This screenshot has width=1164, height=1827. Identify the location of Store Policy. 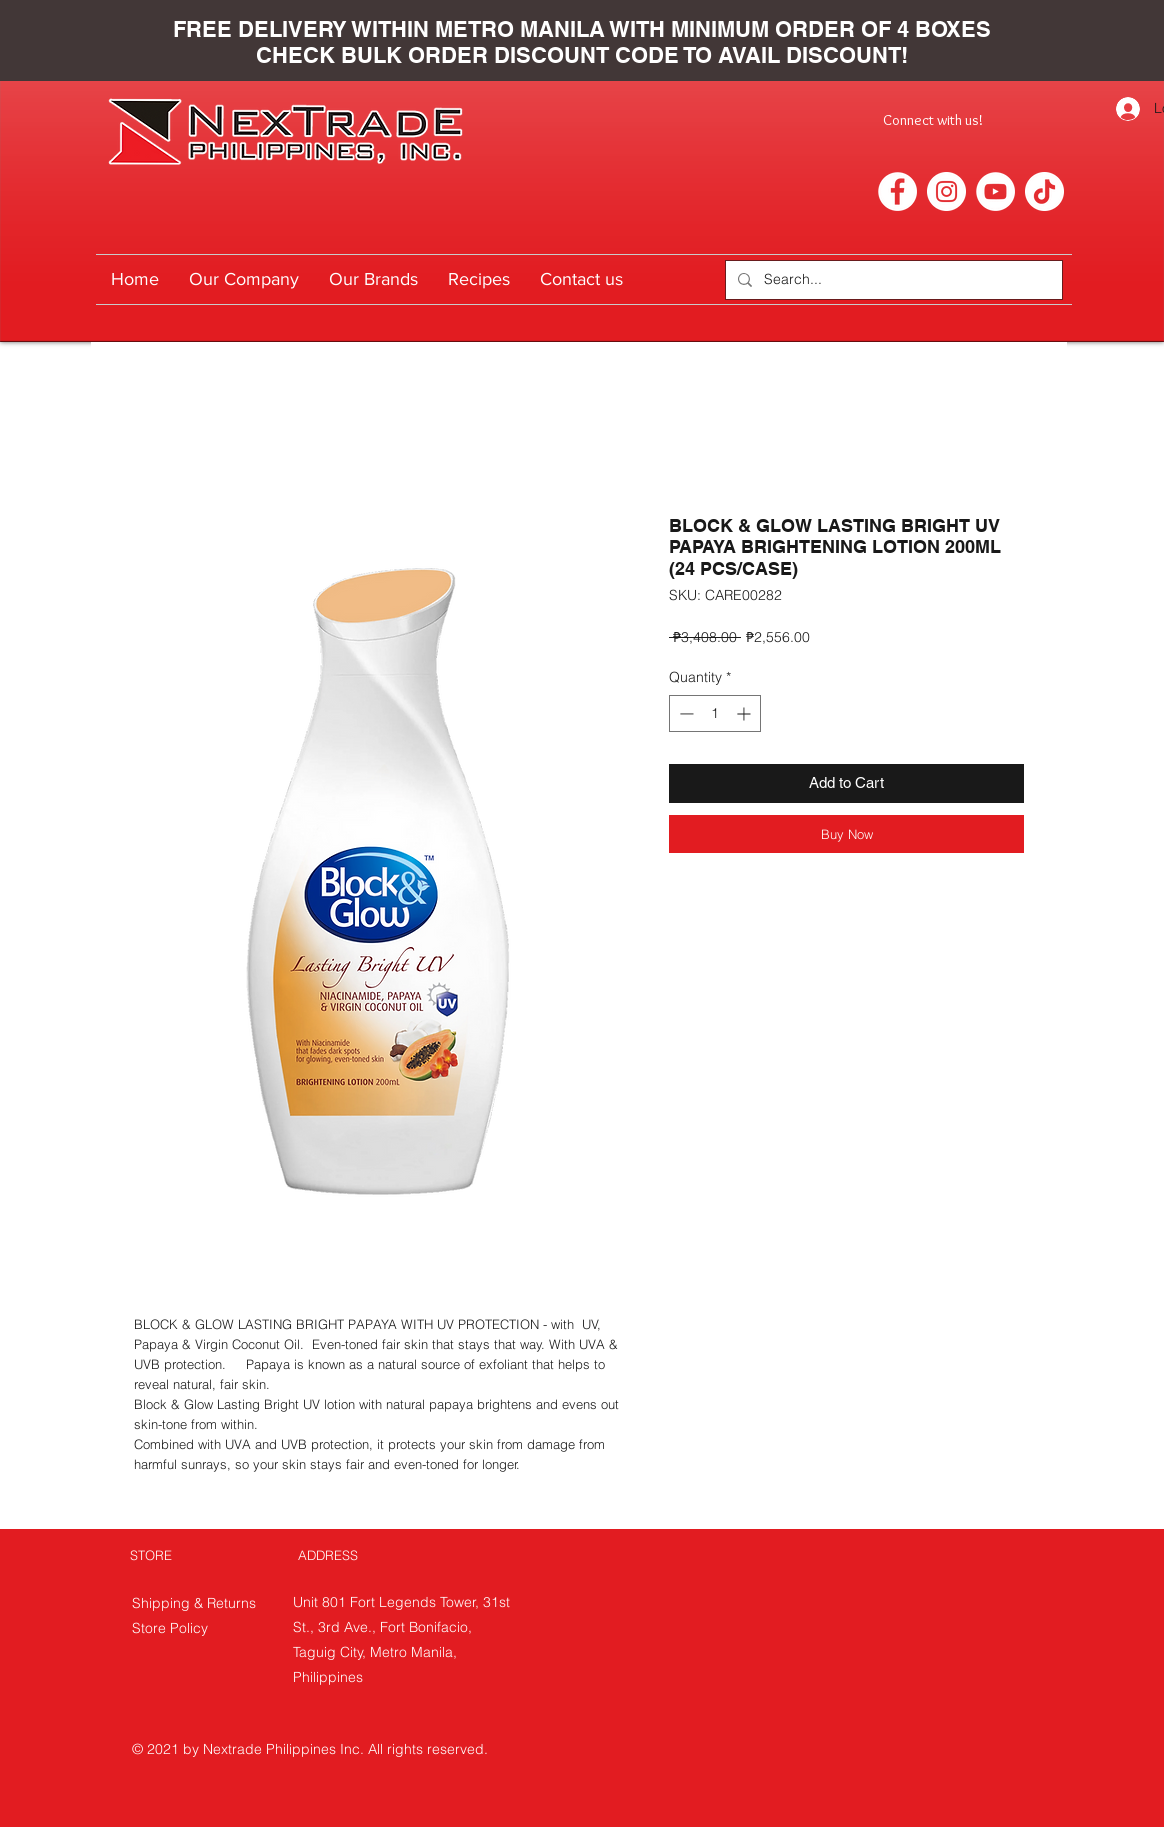
(170, 1628).